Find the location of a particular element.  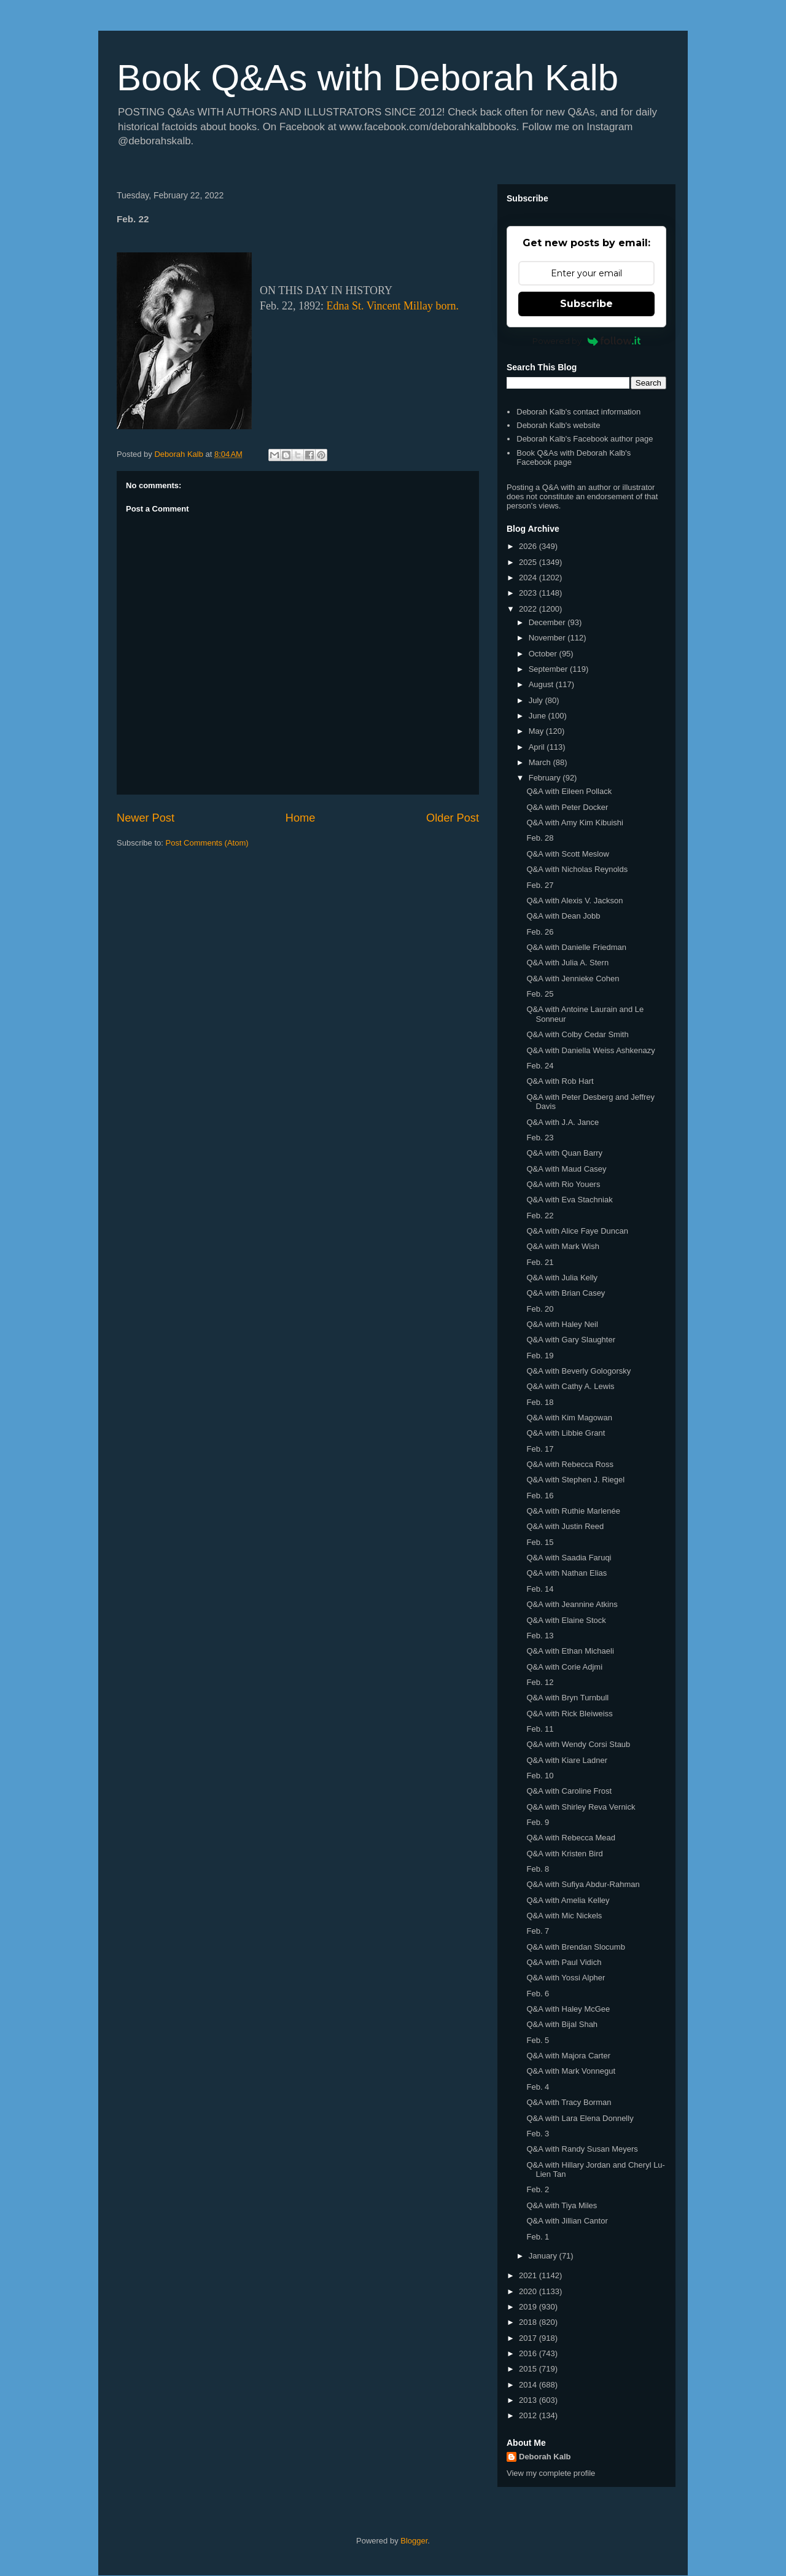

Q&A with Haley Neil is located at coordinates (561, 1324).